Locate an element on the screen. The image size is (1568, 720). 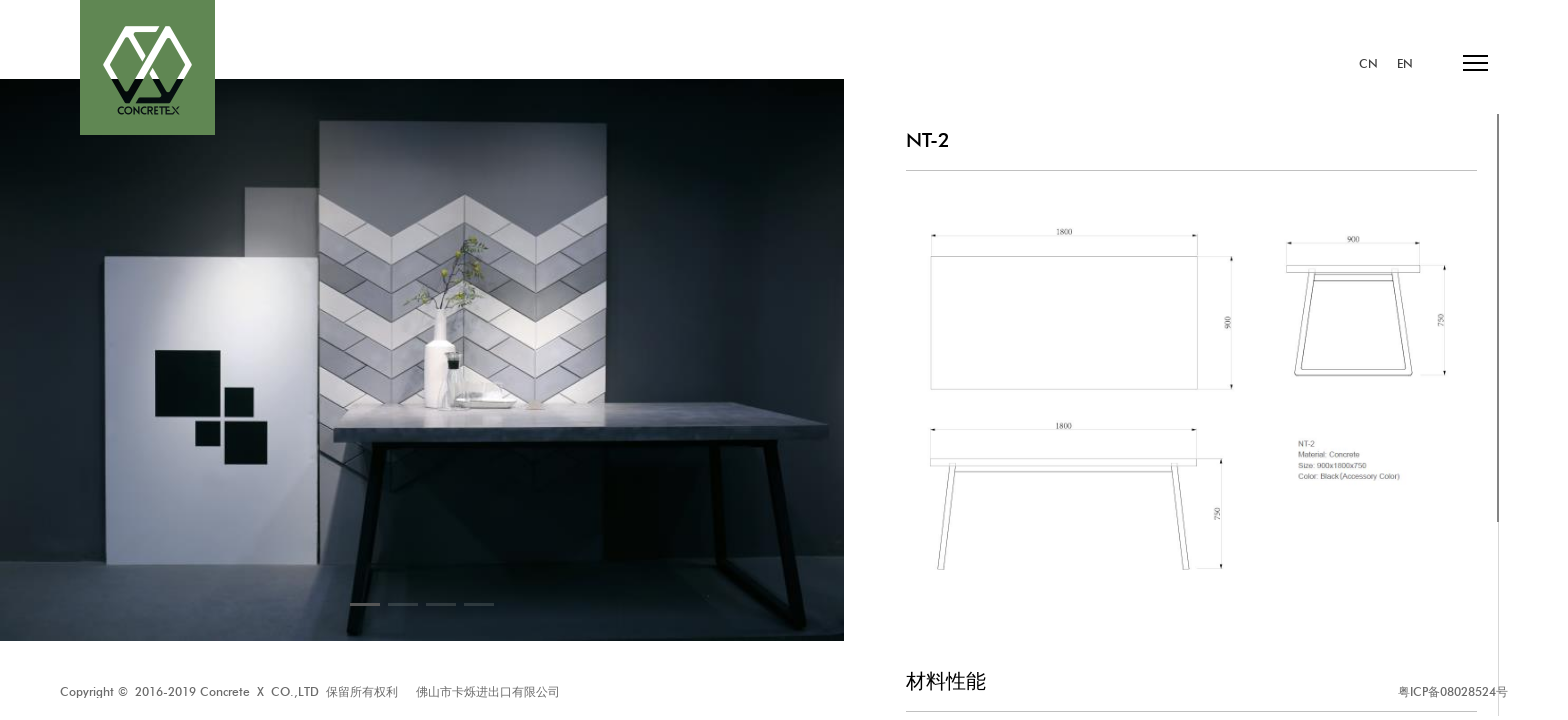
CN is located at coordinates (1368, 64).